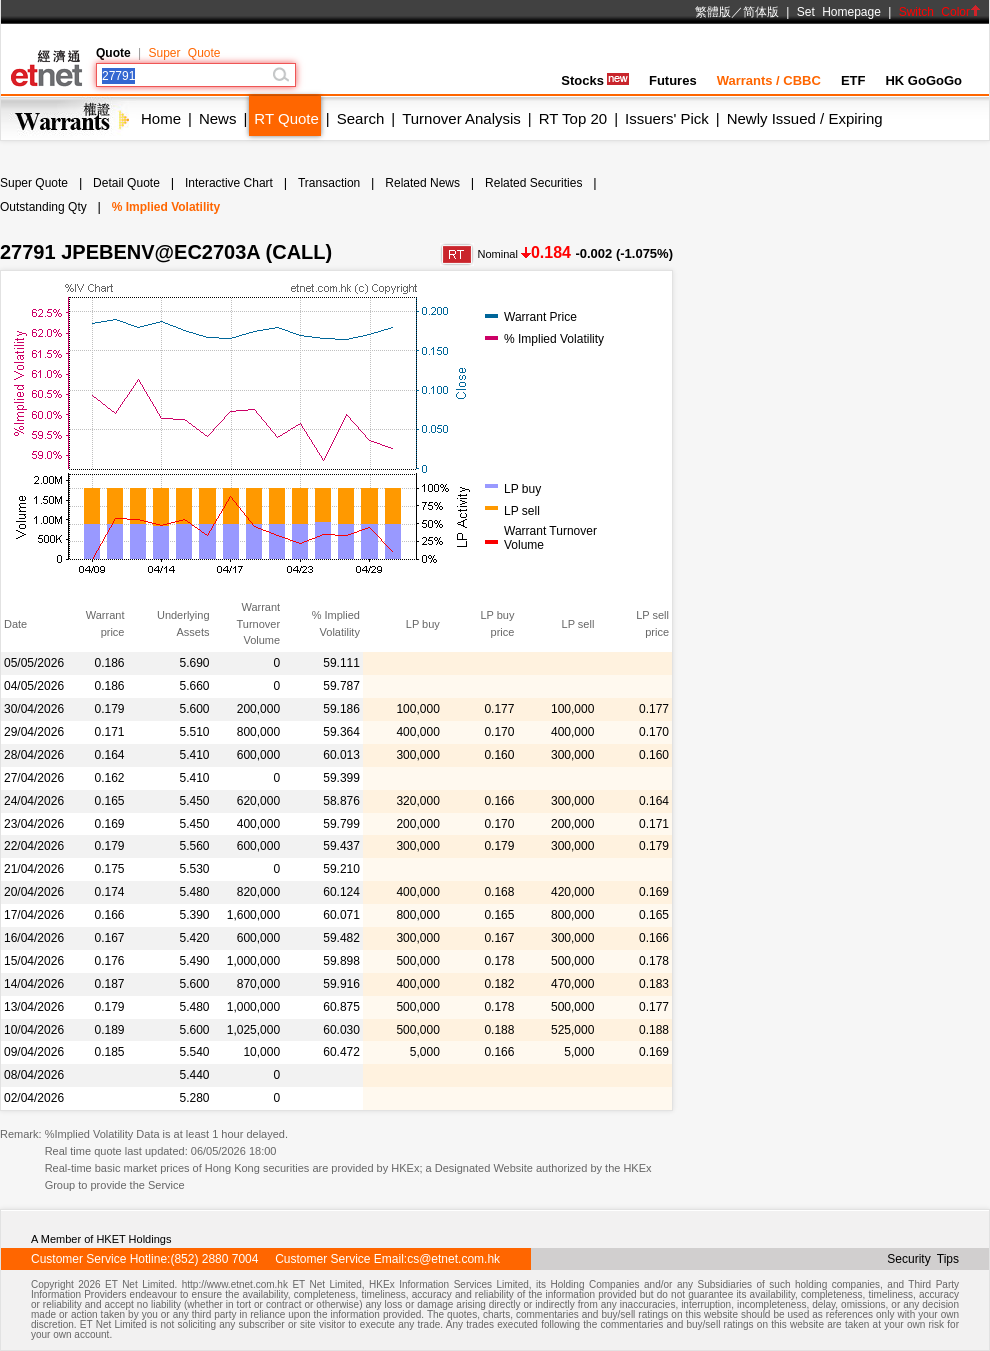 The height and width of the screenshot is (1351, 990). What do you see at coordinates (923, 80) in the screenshot?
I see `HK GoGoGo` at bounding box center [923, 80].